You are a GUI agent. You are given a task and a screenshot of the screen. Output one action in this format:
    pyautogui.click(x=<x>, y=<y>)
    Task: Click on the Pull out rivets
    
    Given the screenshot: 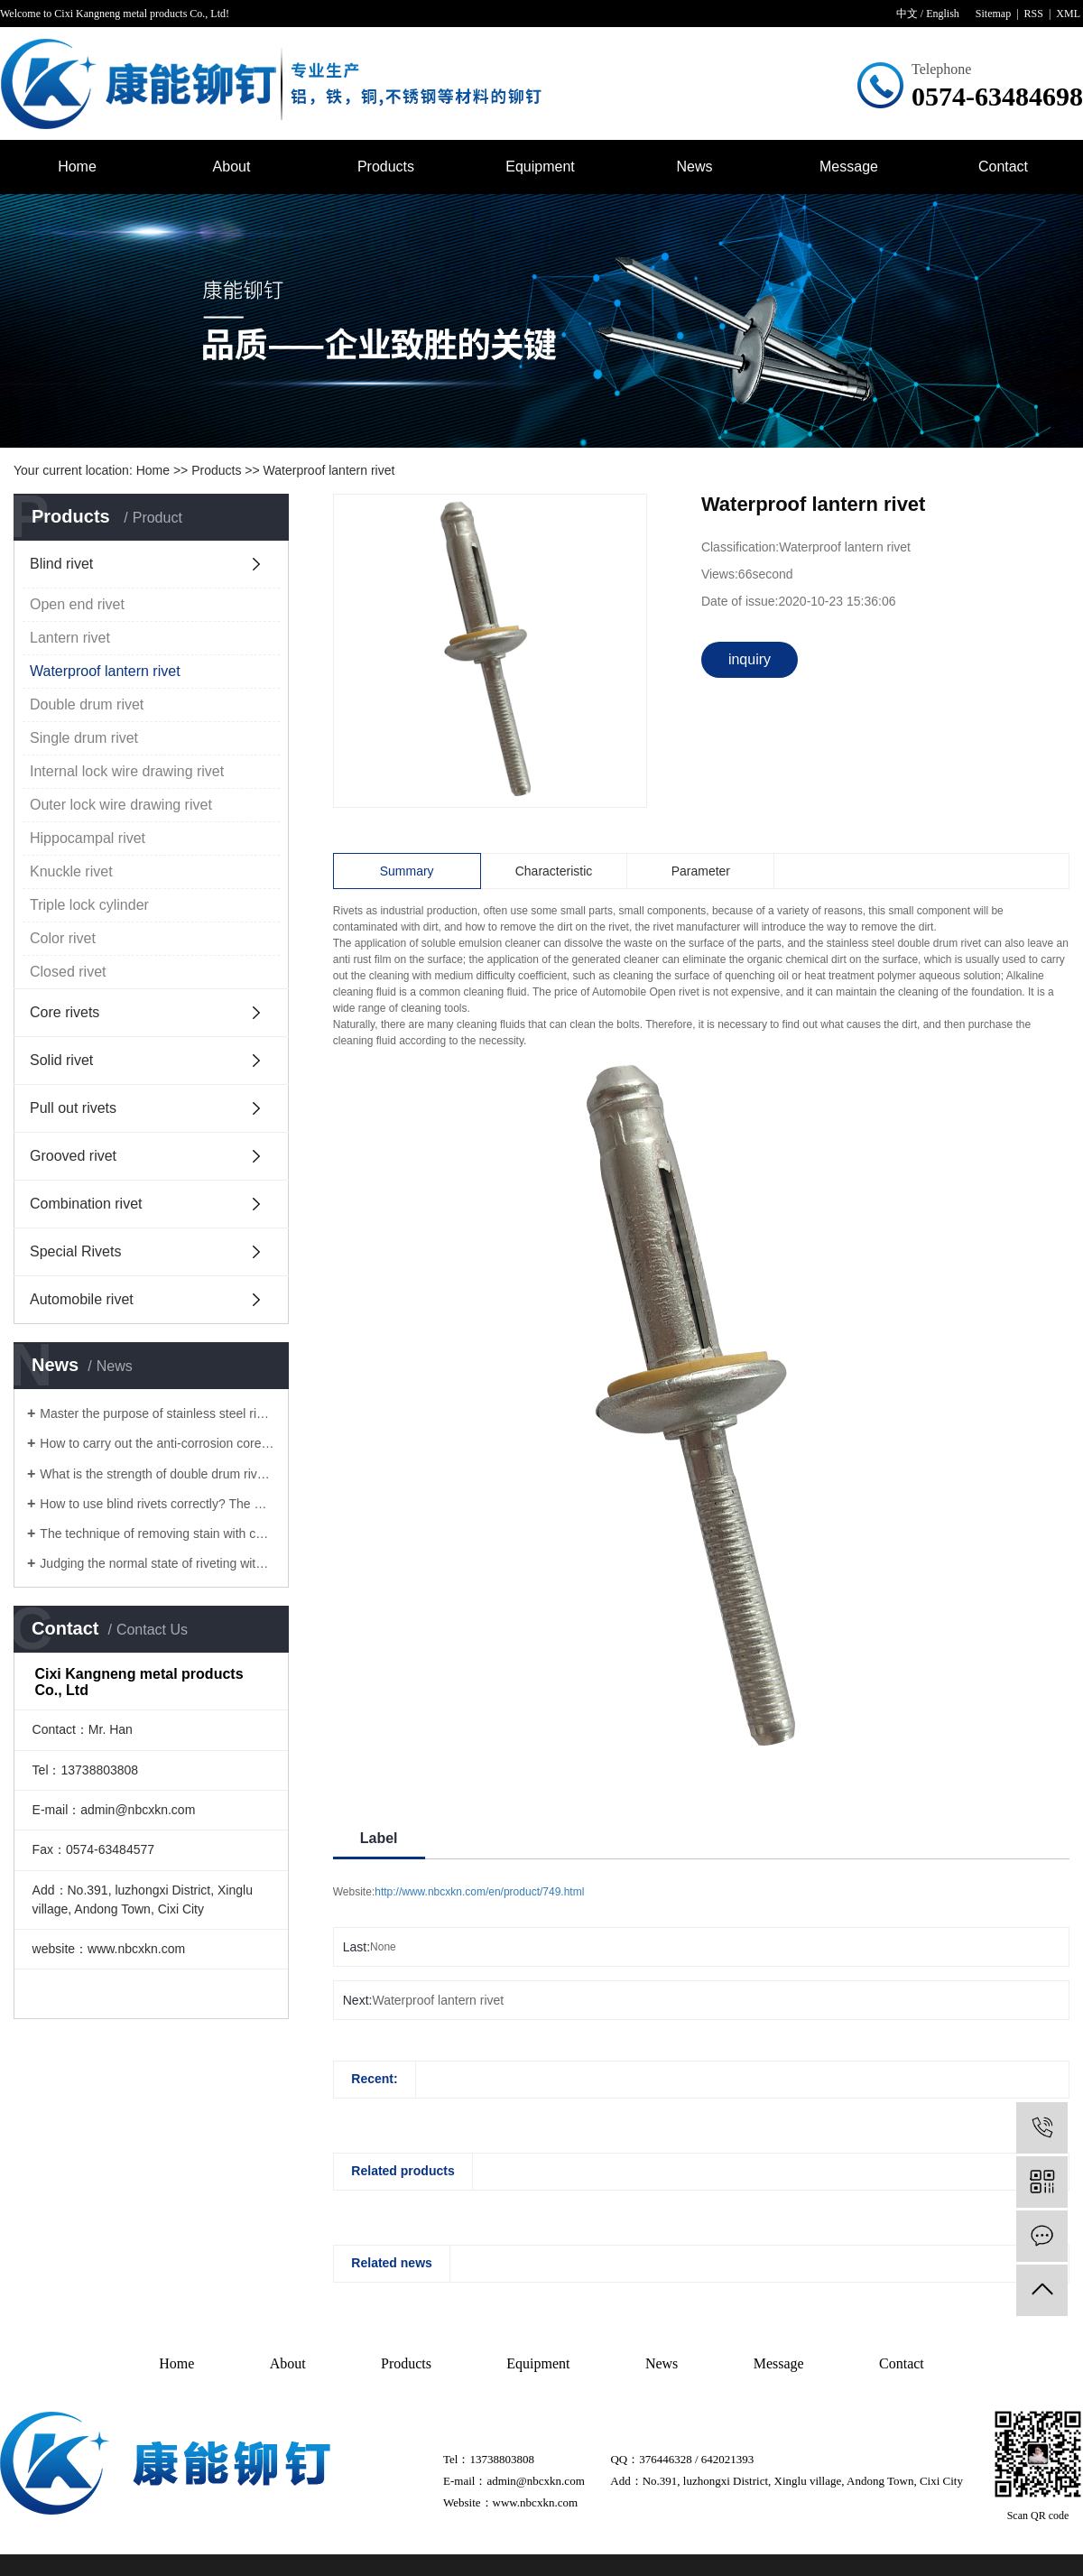 What is the action you would take?
    pyautogui.click(x=73, y=1108)
    